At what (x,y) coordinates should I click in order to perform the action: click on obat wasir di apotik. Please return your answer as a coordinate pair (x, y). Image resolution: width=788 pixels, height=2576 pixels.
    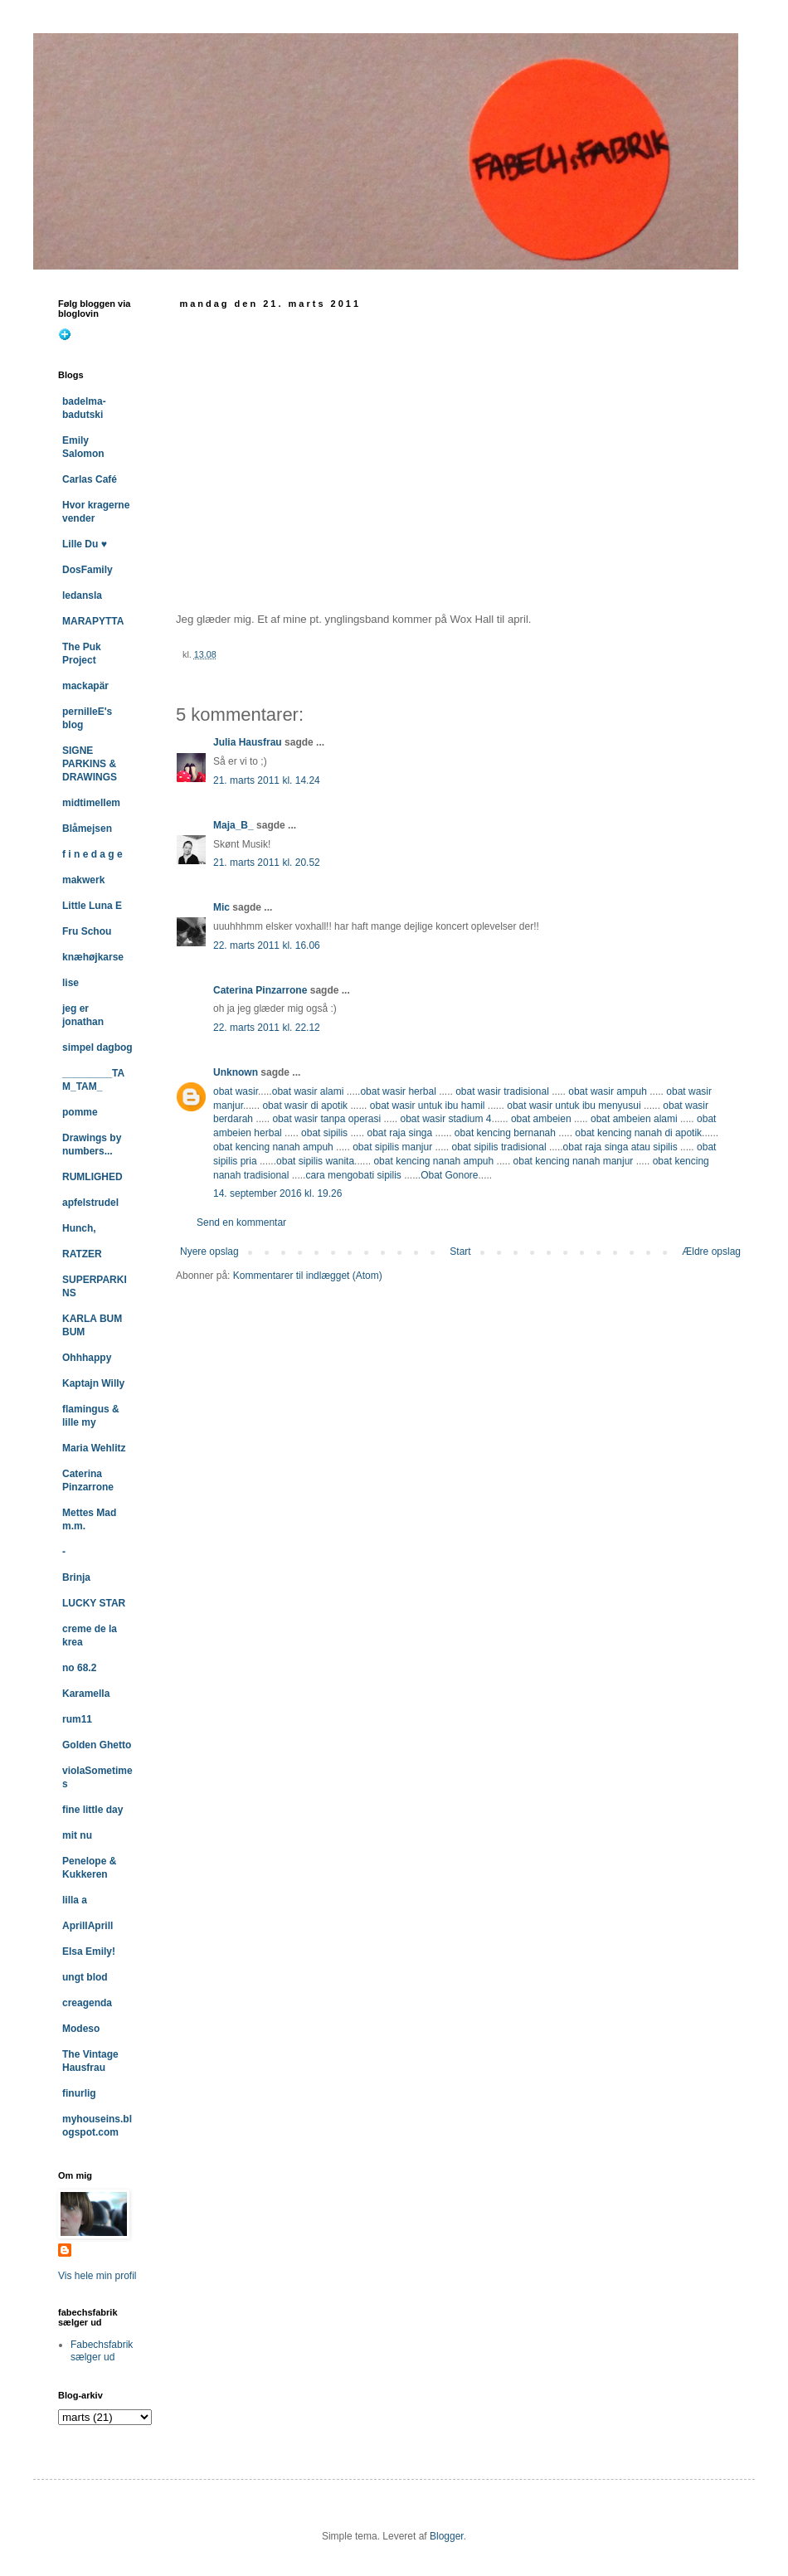
    Looking at the image, I should click on (304, 1105).